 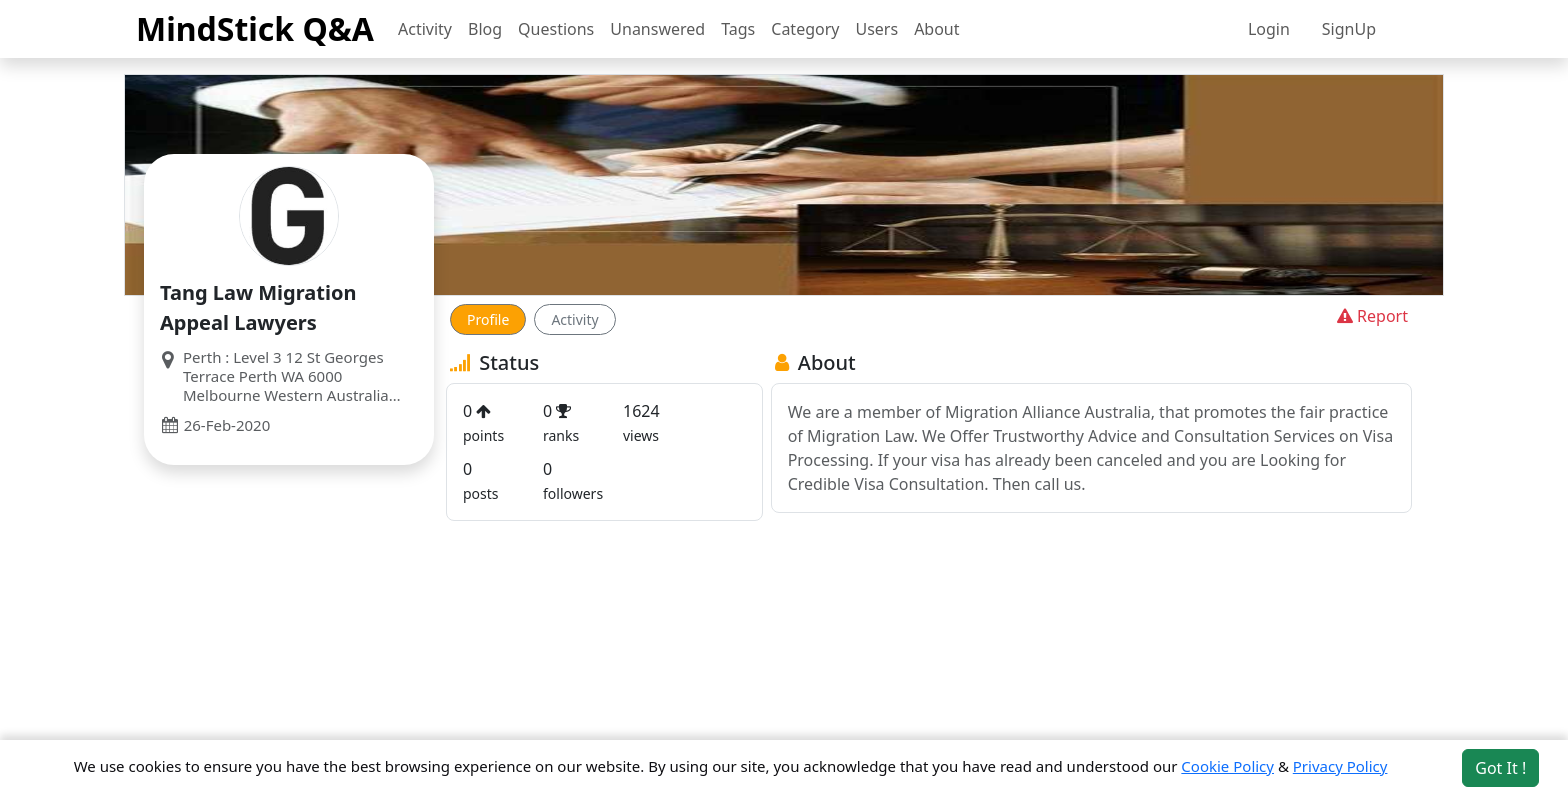 I want to click on Blog, so click(x=485, y=29).